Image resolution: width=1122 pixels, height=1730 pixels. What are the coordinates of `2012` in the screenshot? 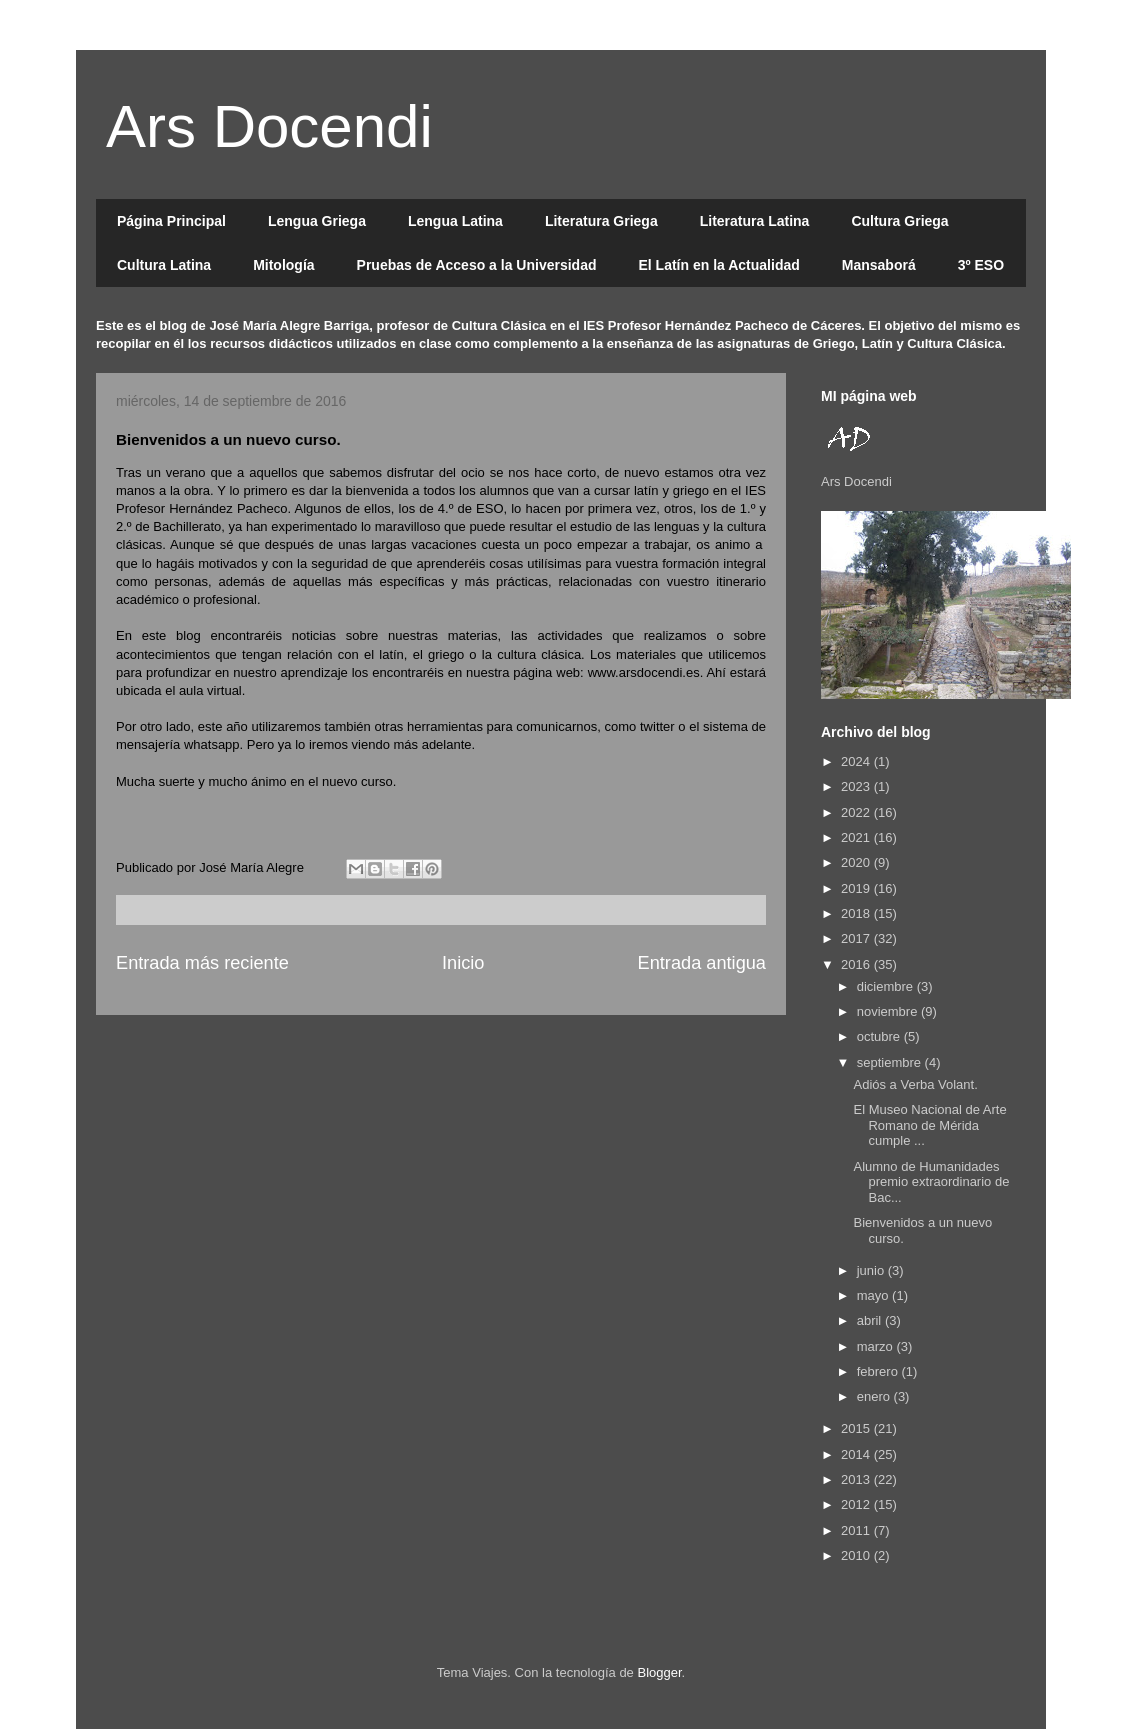 It's located at (857, 1504).